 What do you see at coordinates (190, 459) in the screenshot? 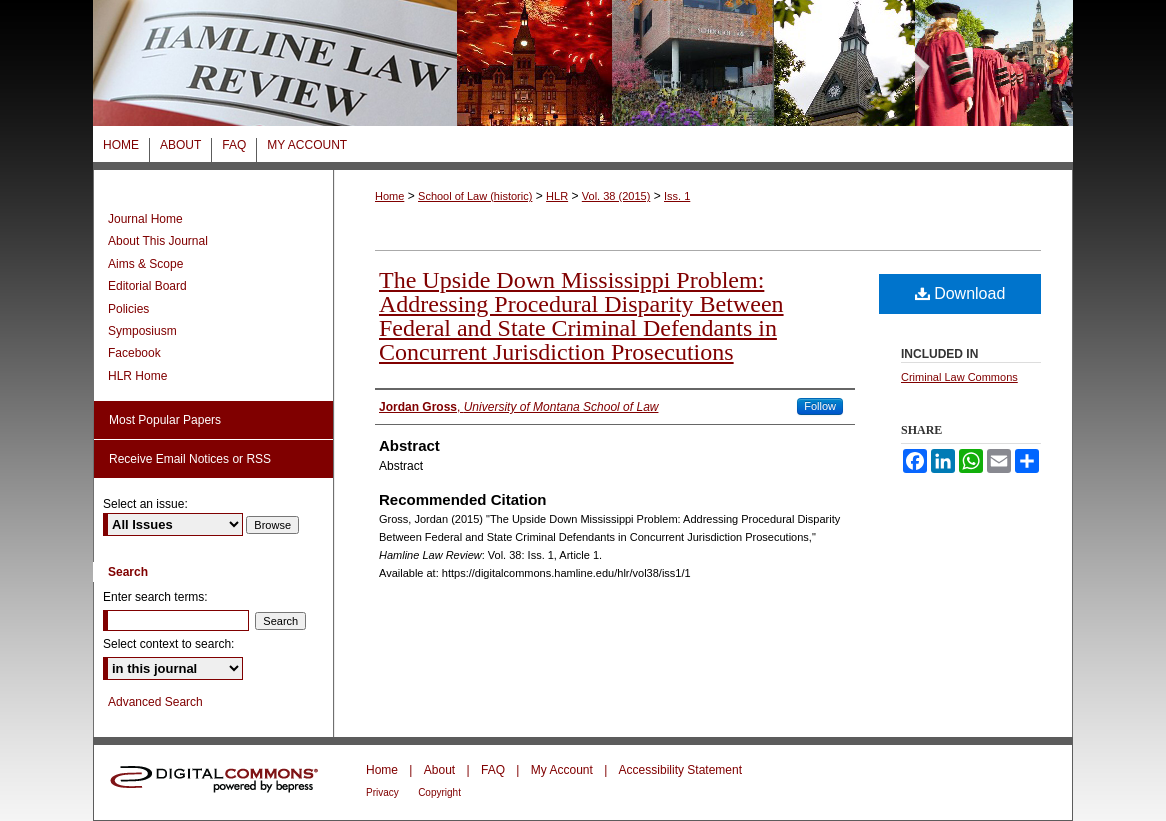
I see `Receive Email Notices or RSS` at bounding box center [190, 459].